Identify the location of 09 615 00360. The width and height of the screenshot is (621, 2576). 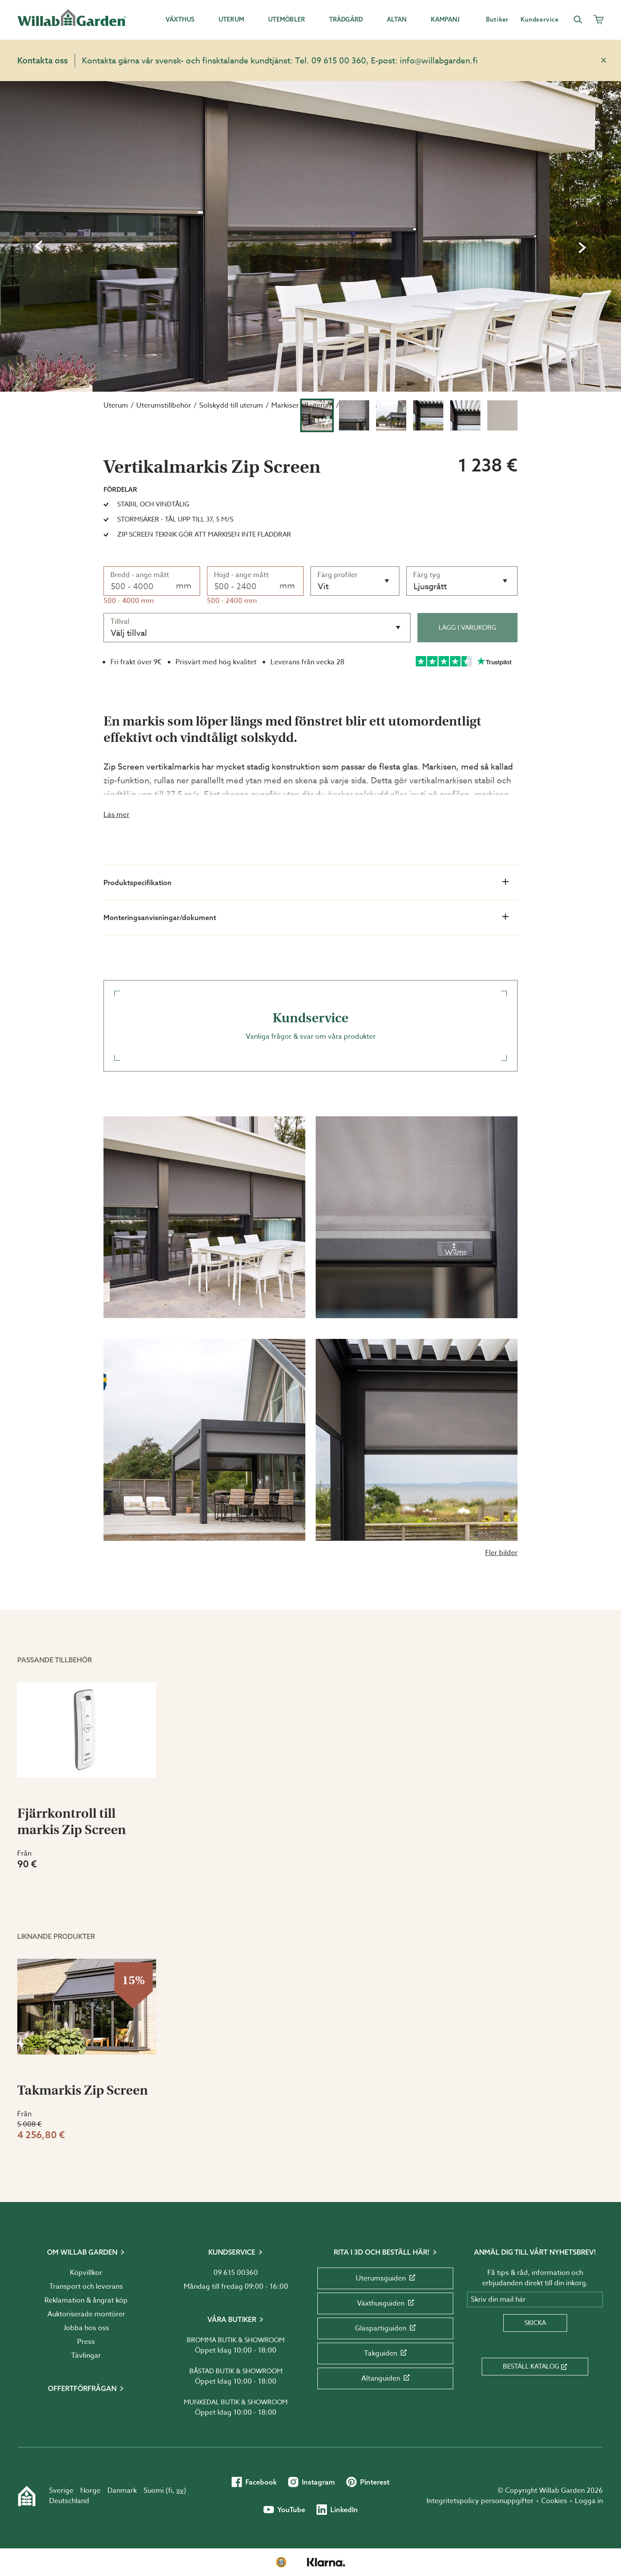
(235, 2273).